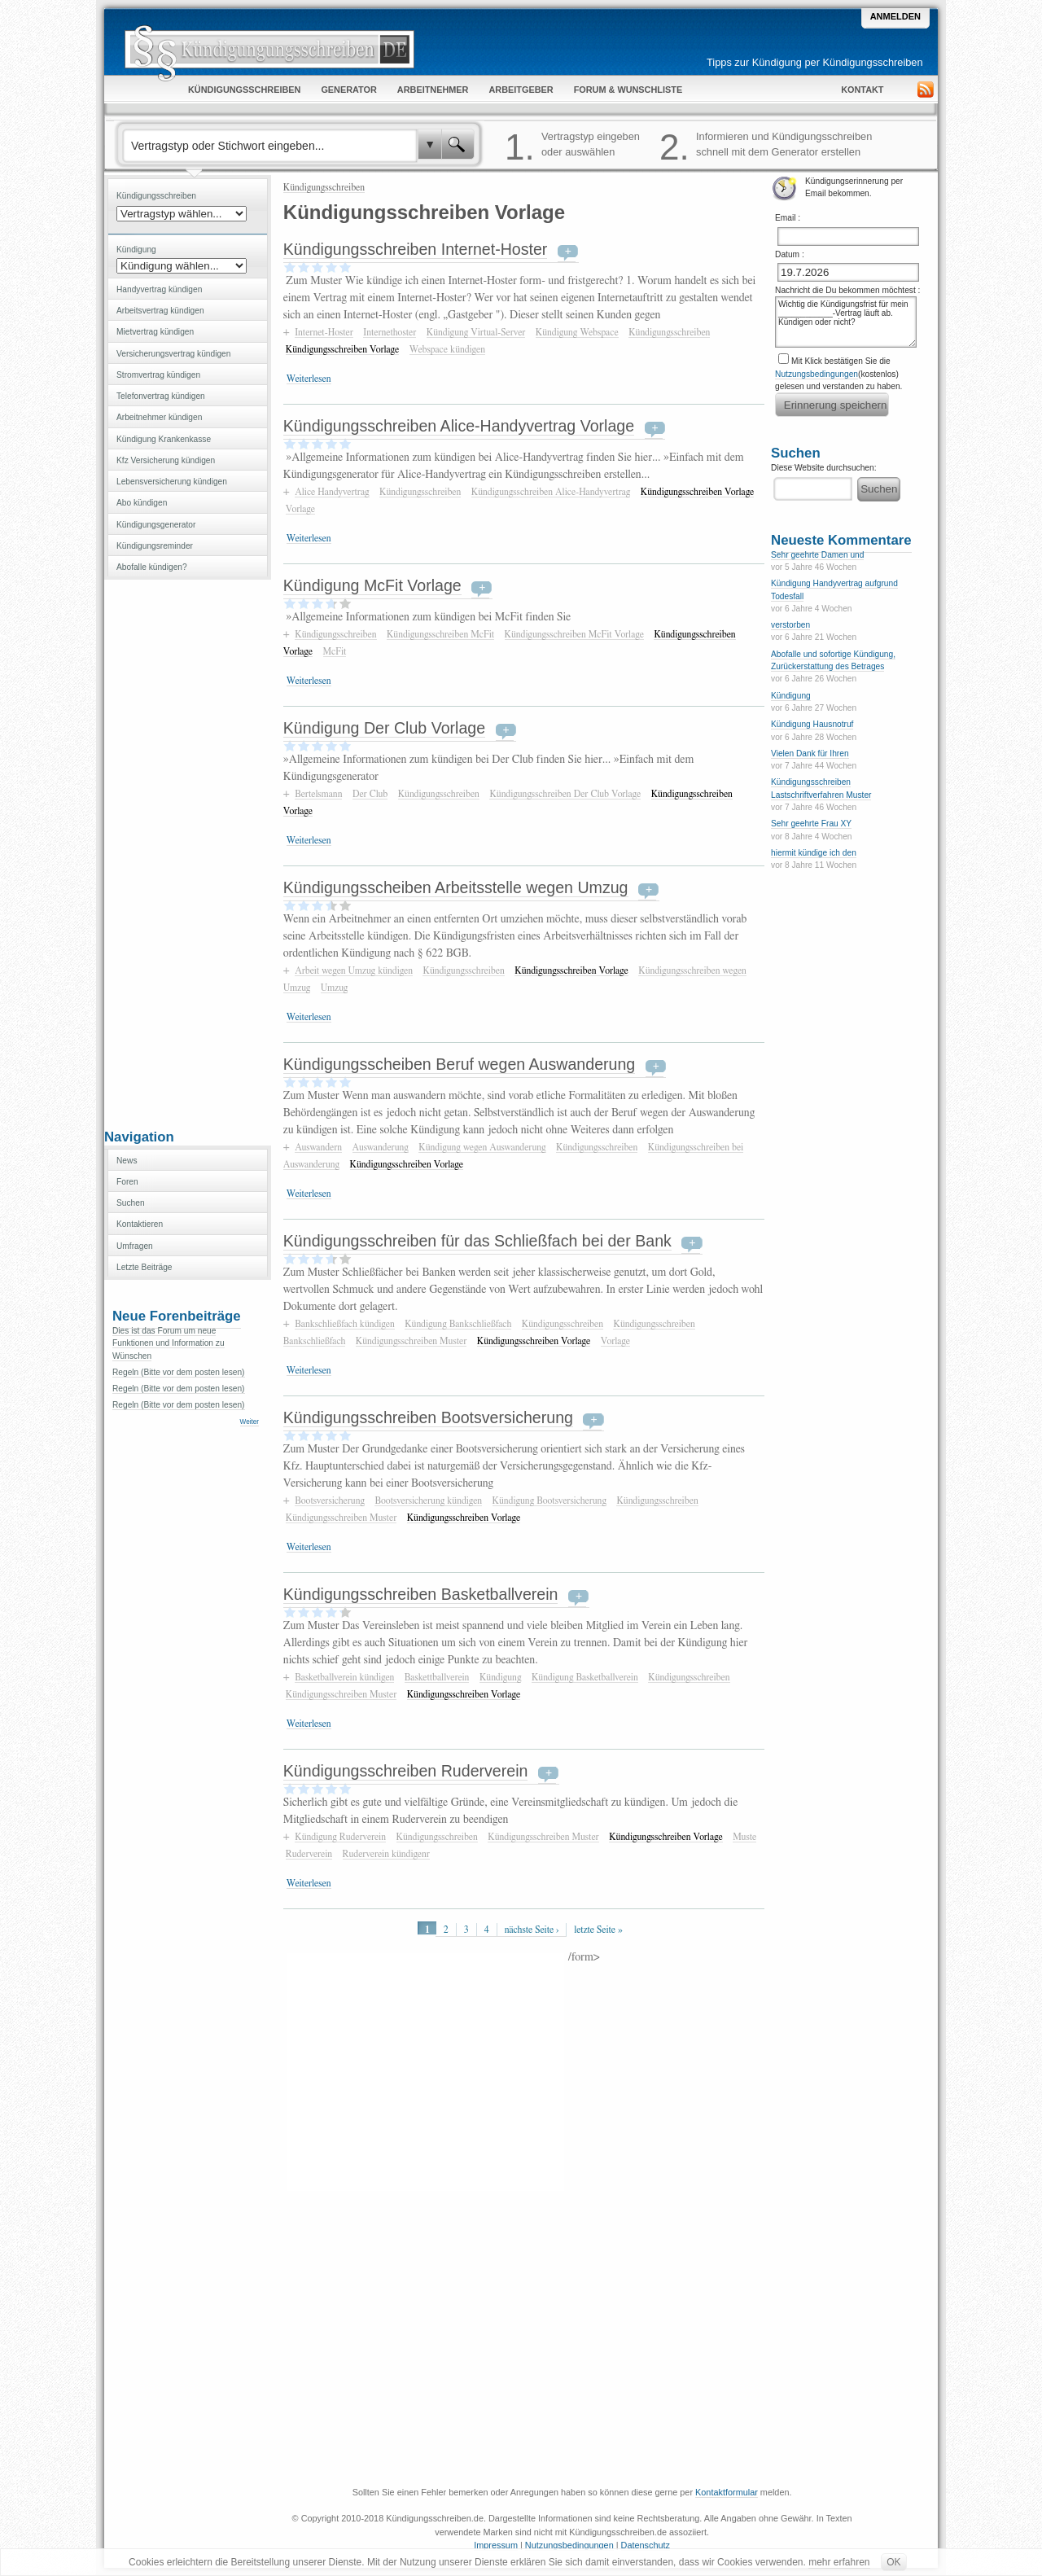  What do you see at coordinates (447, 349) in the screenshot?
I see `Webspace kündigen` at bounding box center [447, 349].